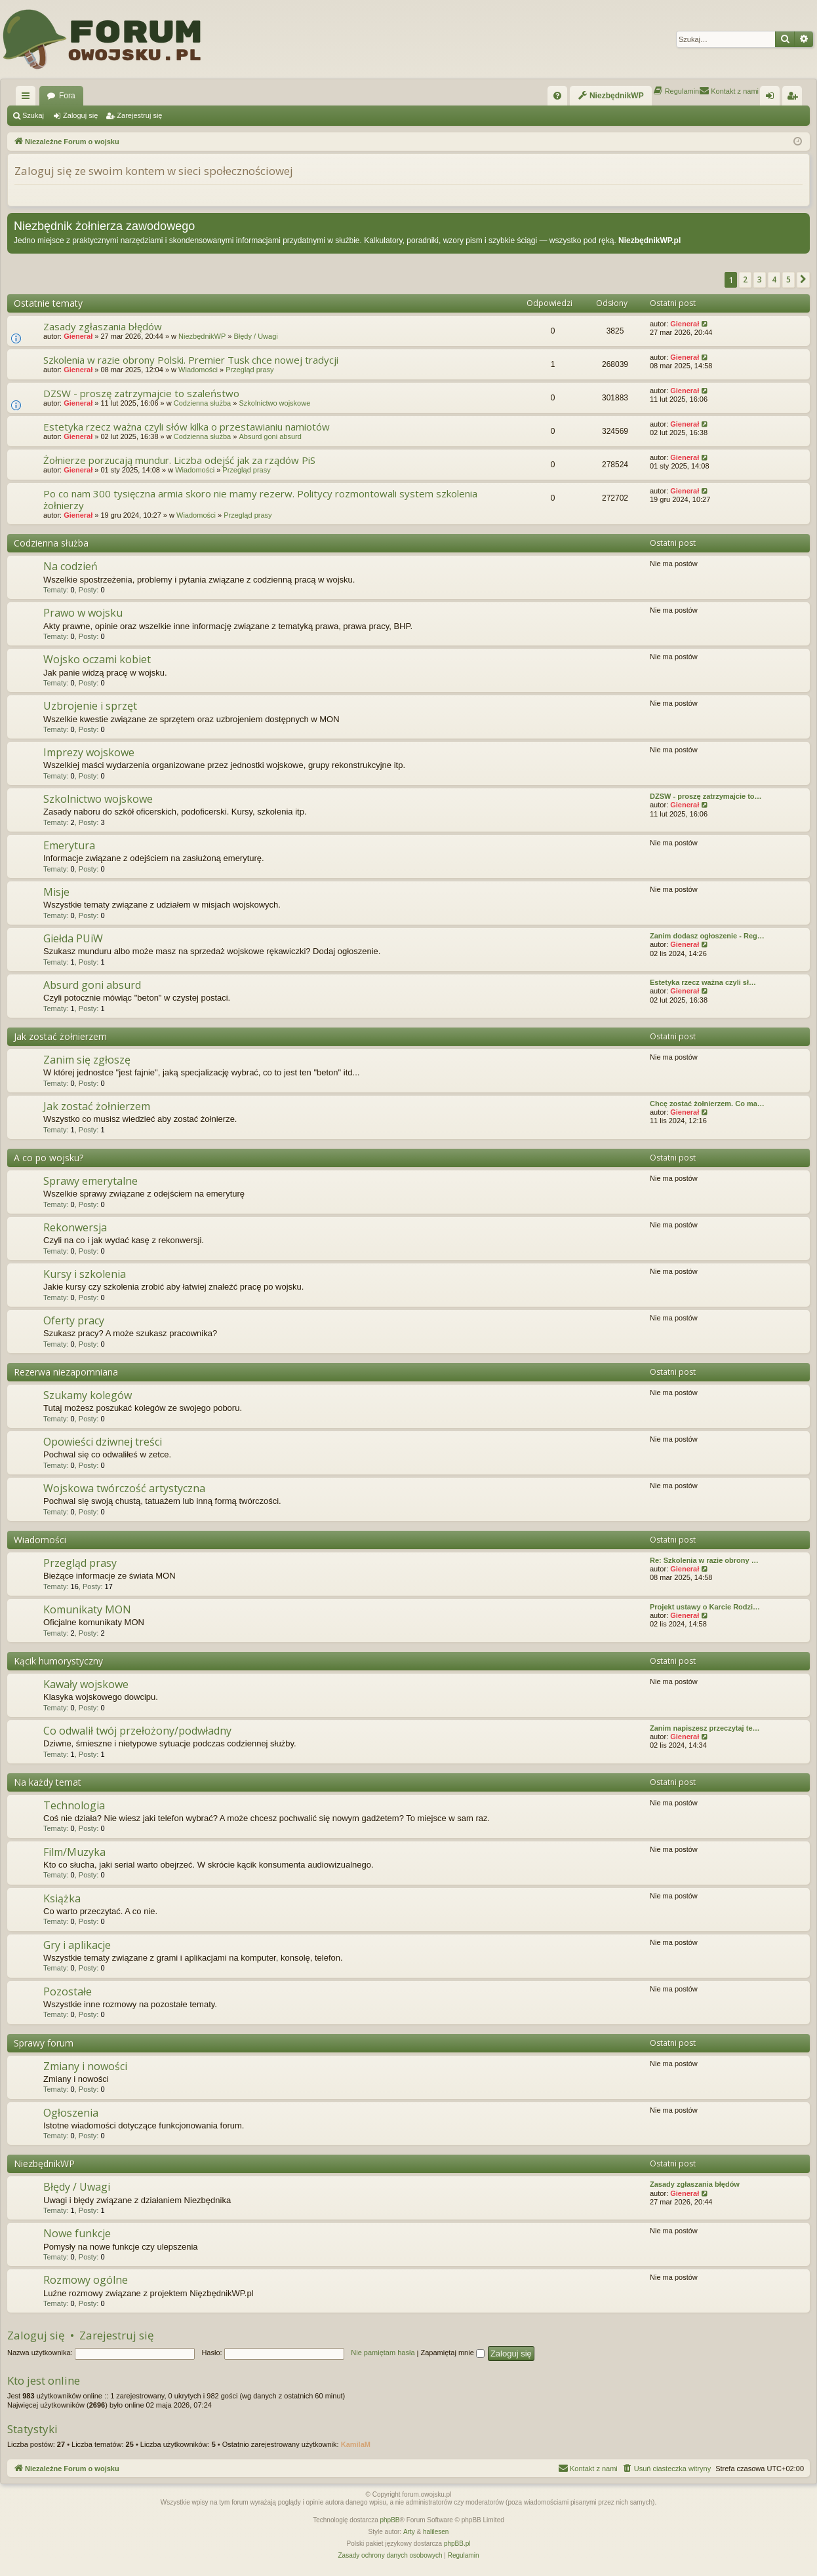 The image size is (817, 2576). I want to click on Giełda PUiW, so click(73, 938).